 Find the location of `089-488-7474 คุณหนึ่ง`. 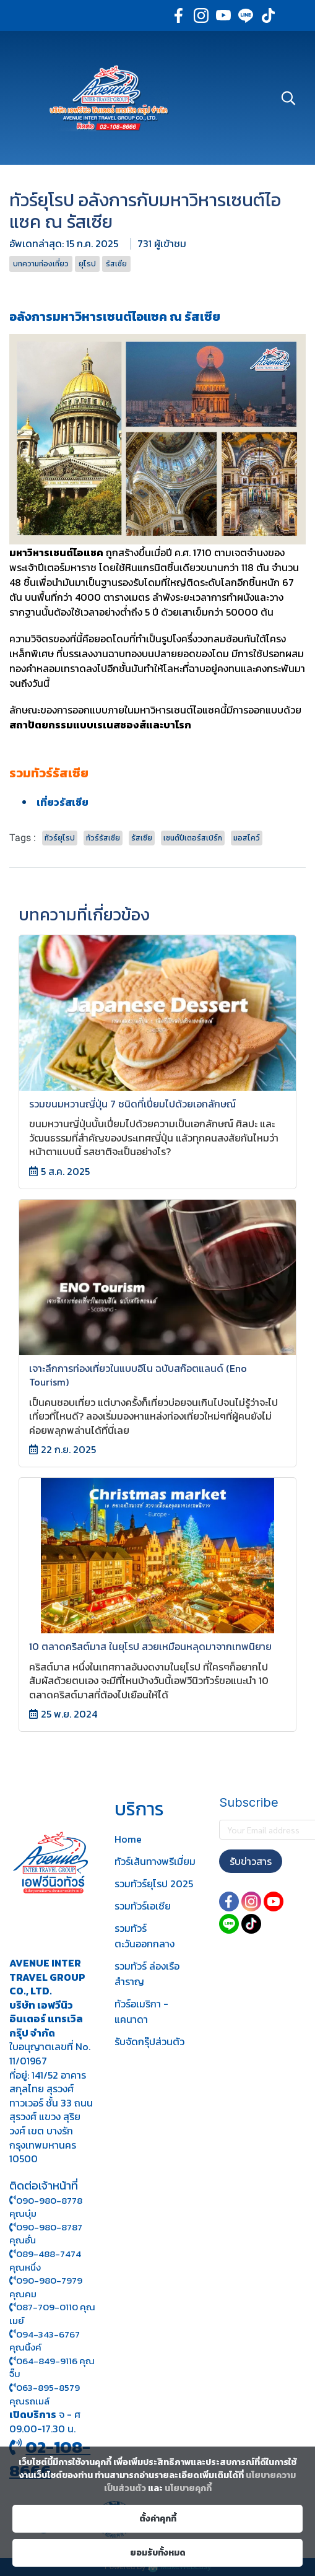

089-488-7474 คุณหนึ่ง is located at coordinates (45, 2260).